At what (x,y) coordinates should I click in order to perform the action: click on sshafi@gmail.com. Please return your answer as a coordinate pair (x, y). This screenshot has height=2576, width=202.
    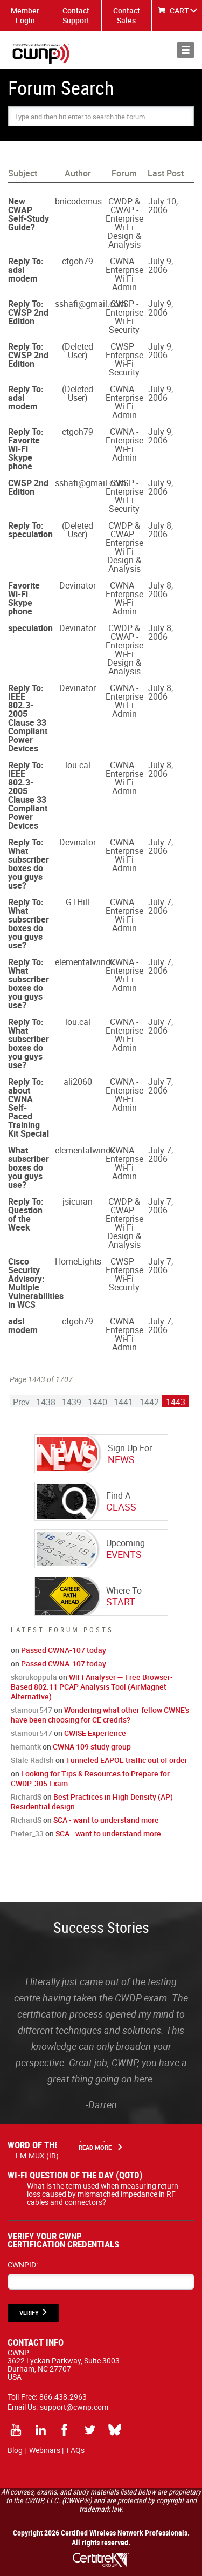
    Looking at the image, I should click on (90, 304).